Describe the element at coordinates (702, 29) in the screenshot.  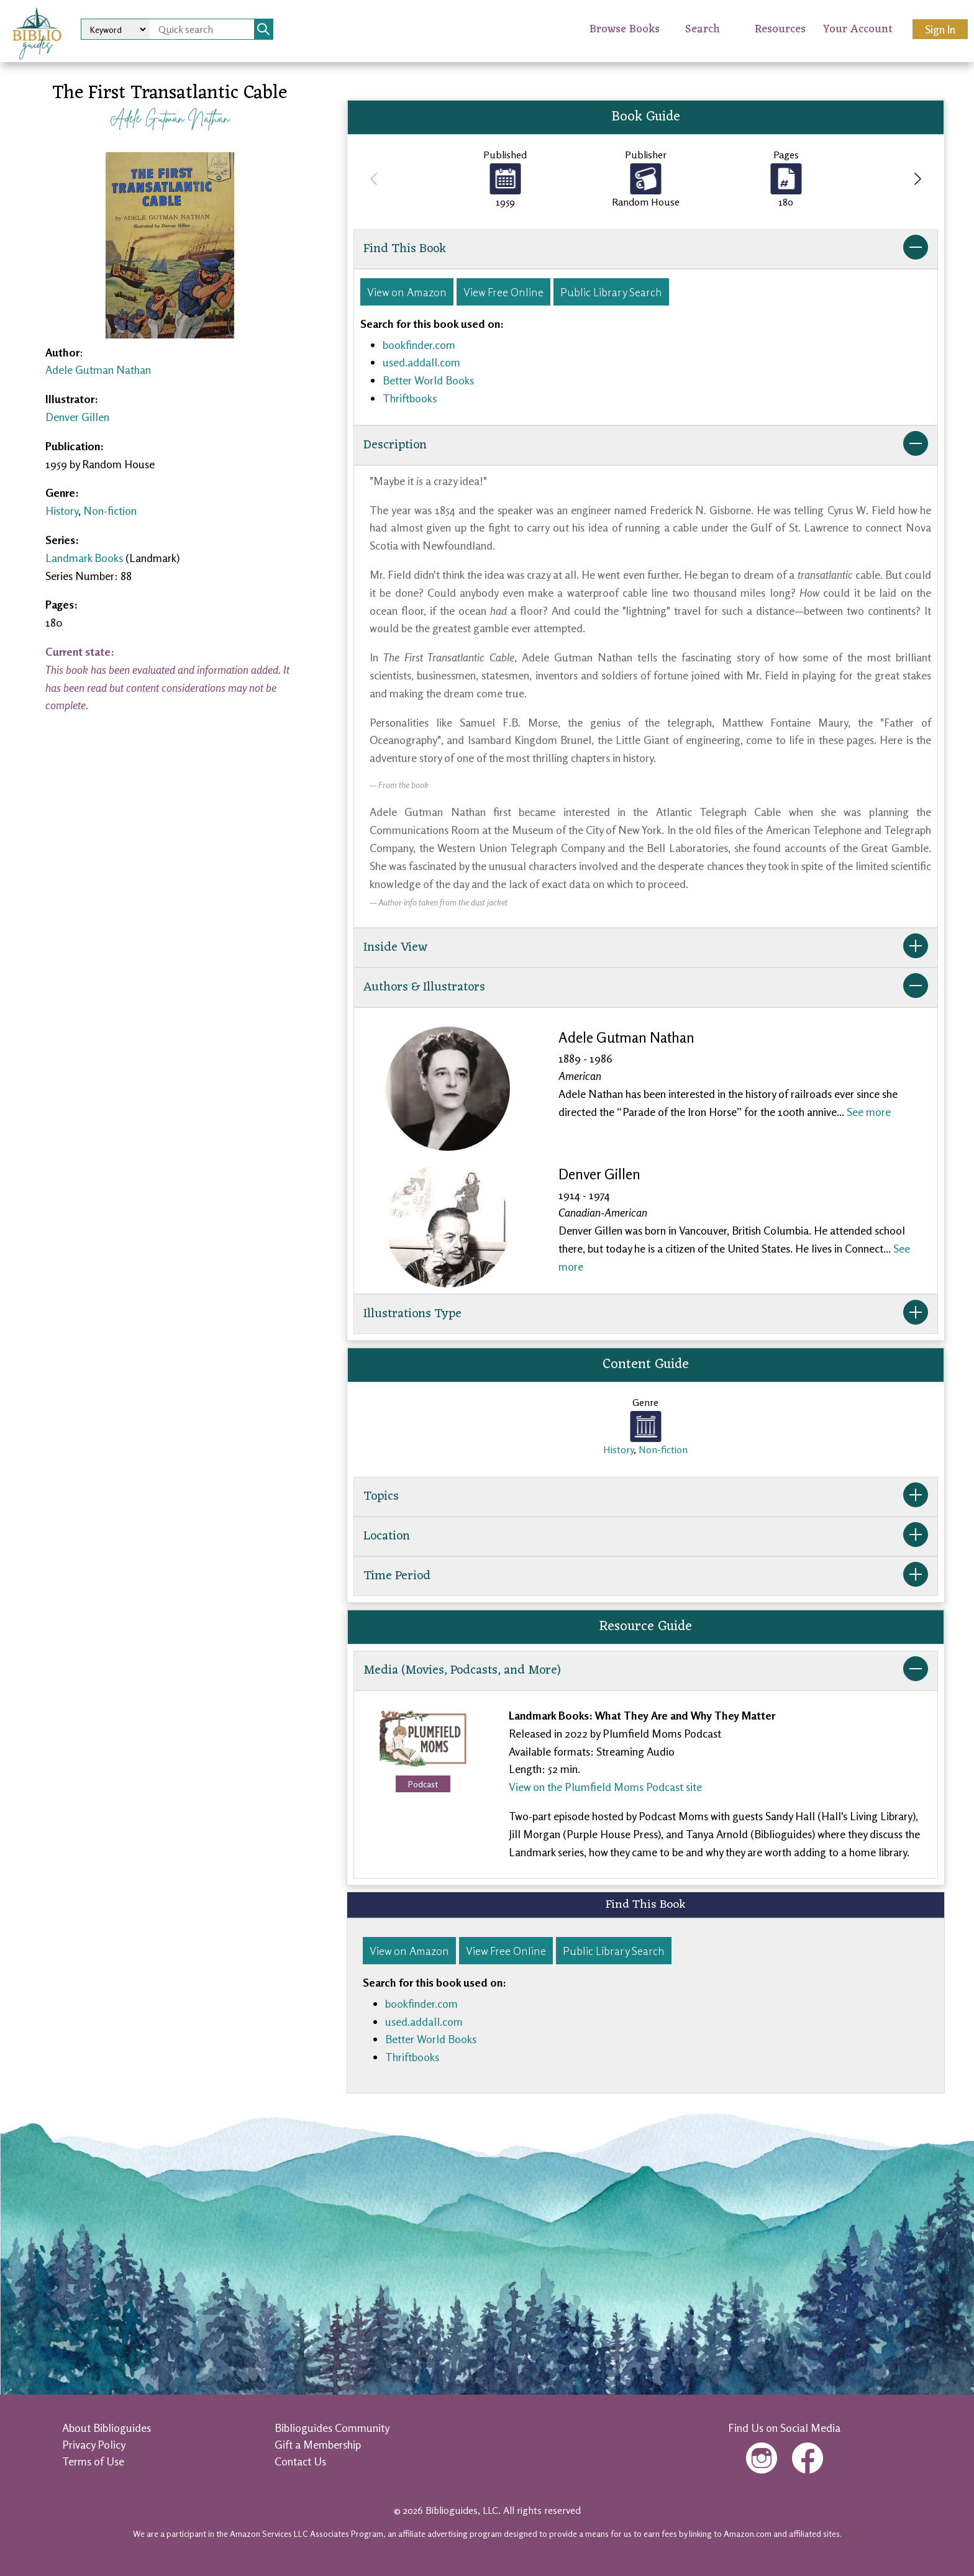
I see `Search` at that location.